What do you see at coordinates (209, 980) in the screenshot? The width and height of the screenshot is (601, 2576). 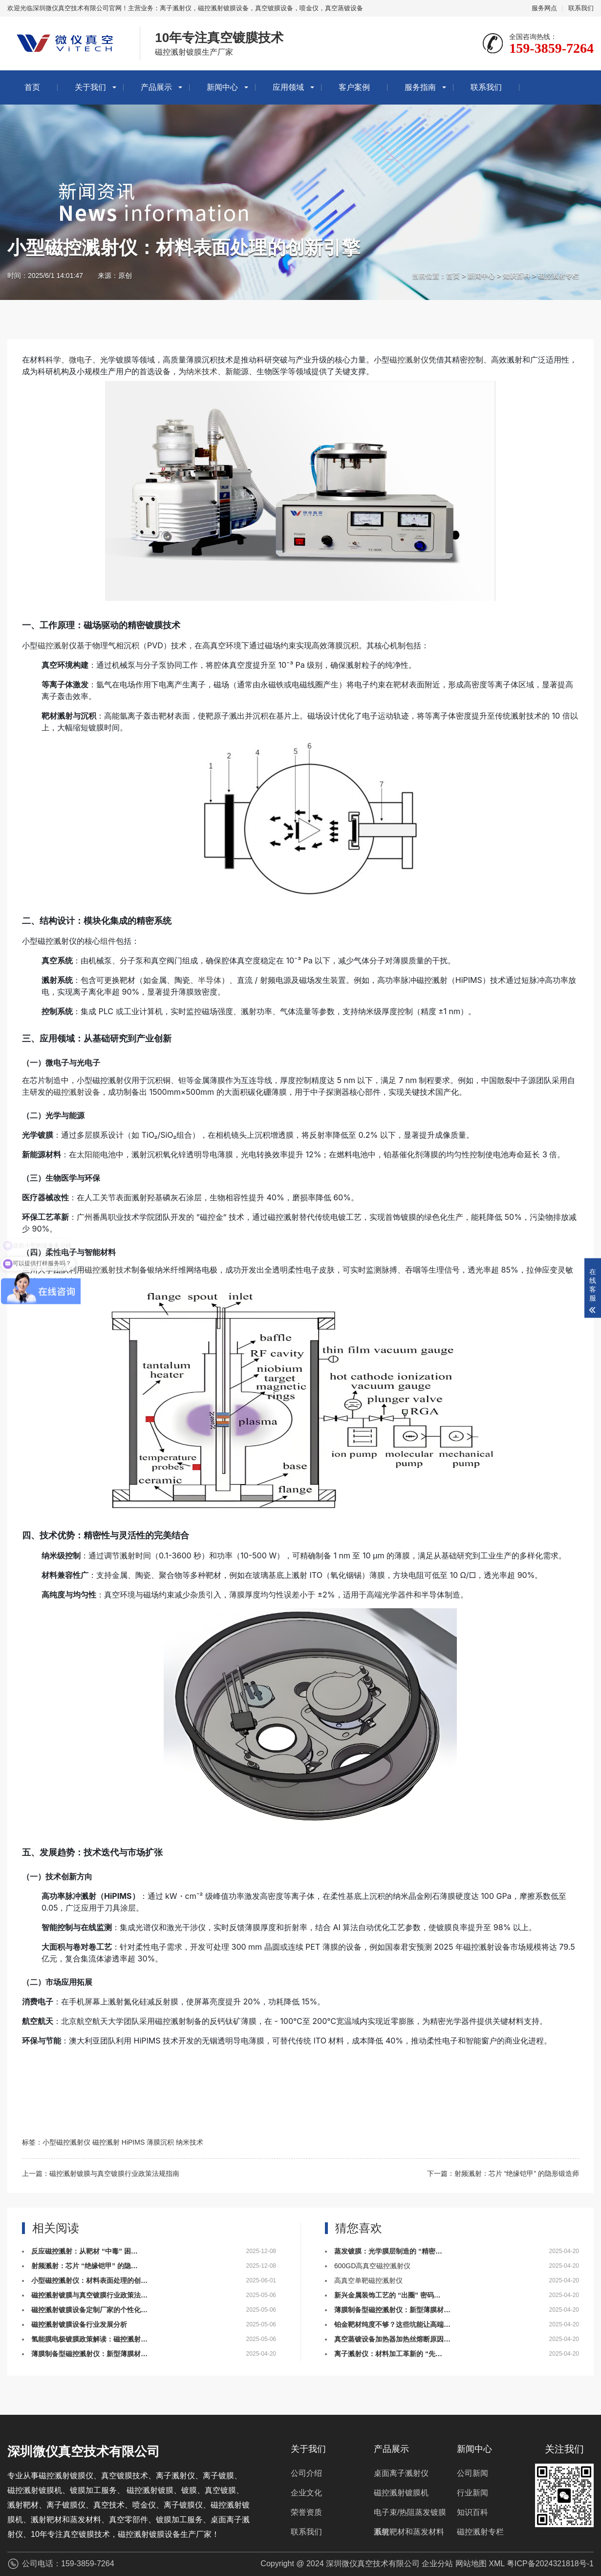 I see `半导体` at bounding box center [209, 980].